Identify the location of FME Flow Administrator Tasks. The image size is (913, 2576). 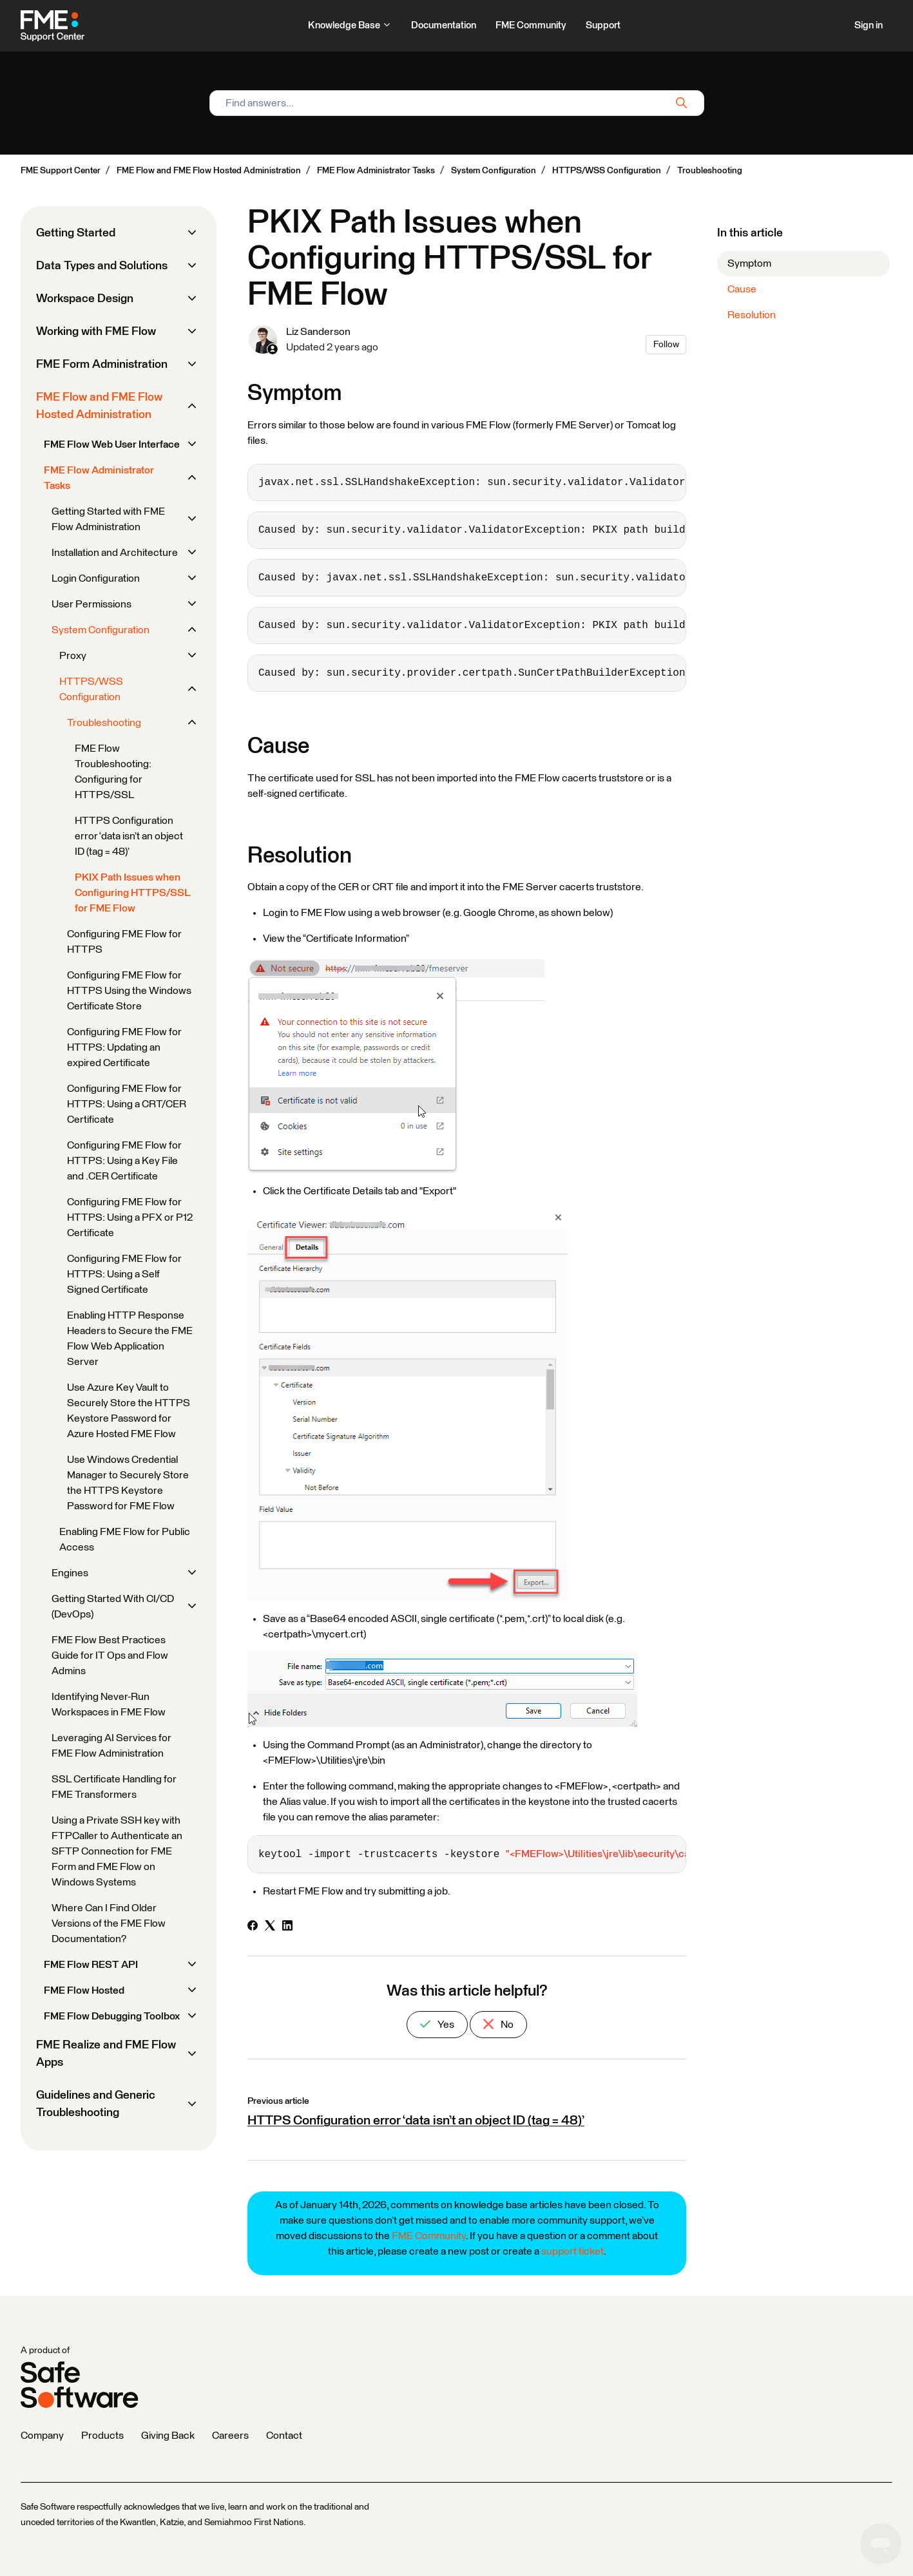
(376, 170).